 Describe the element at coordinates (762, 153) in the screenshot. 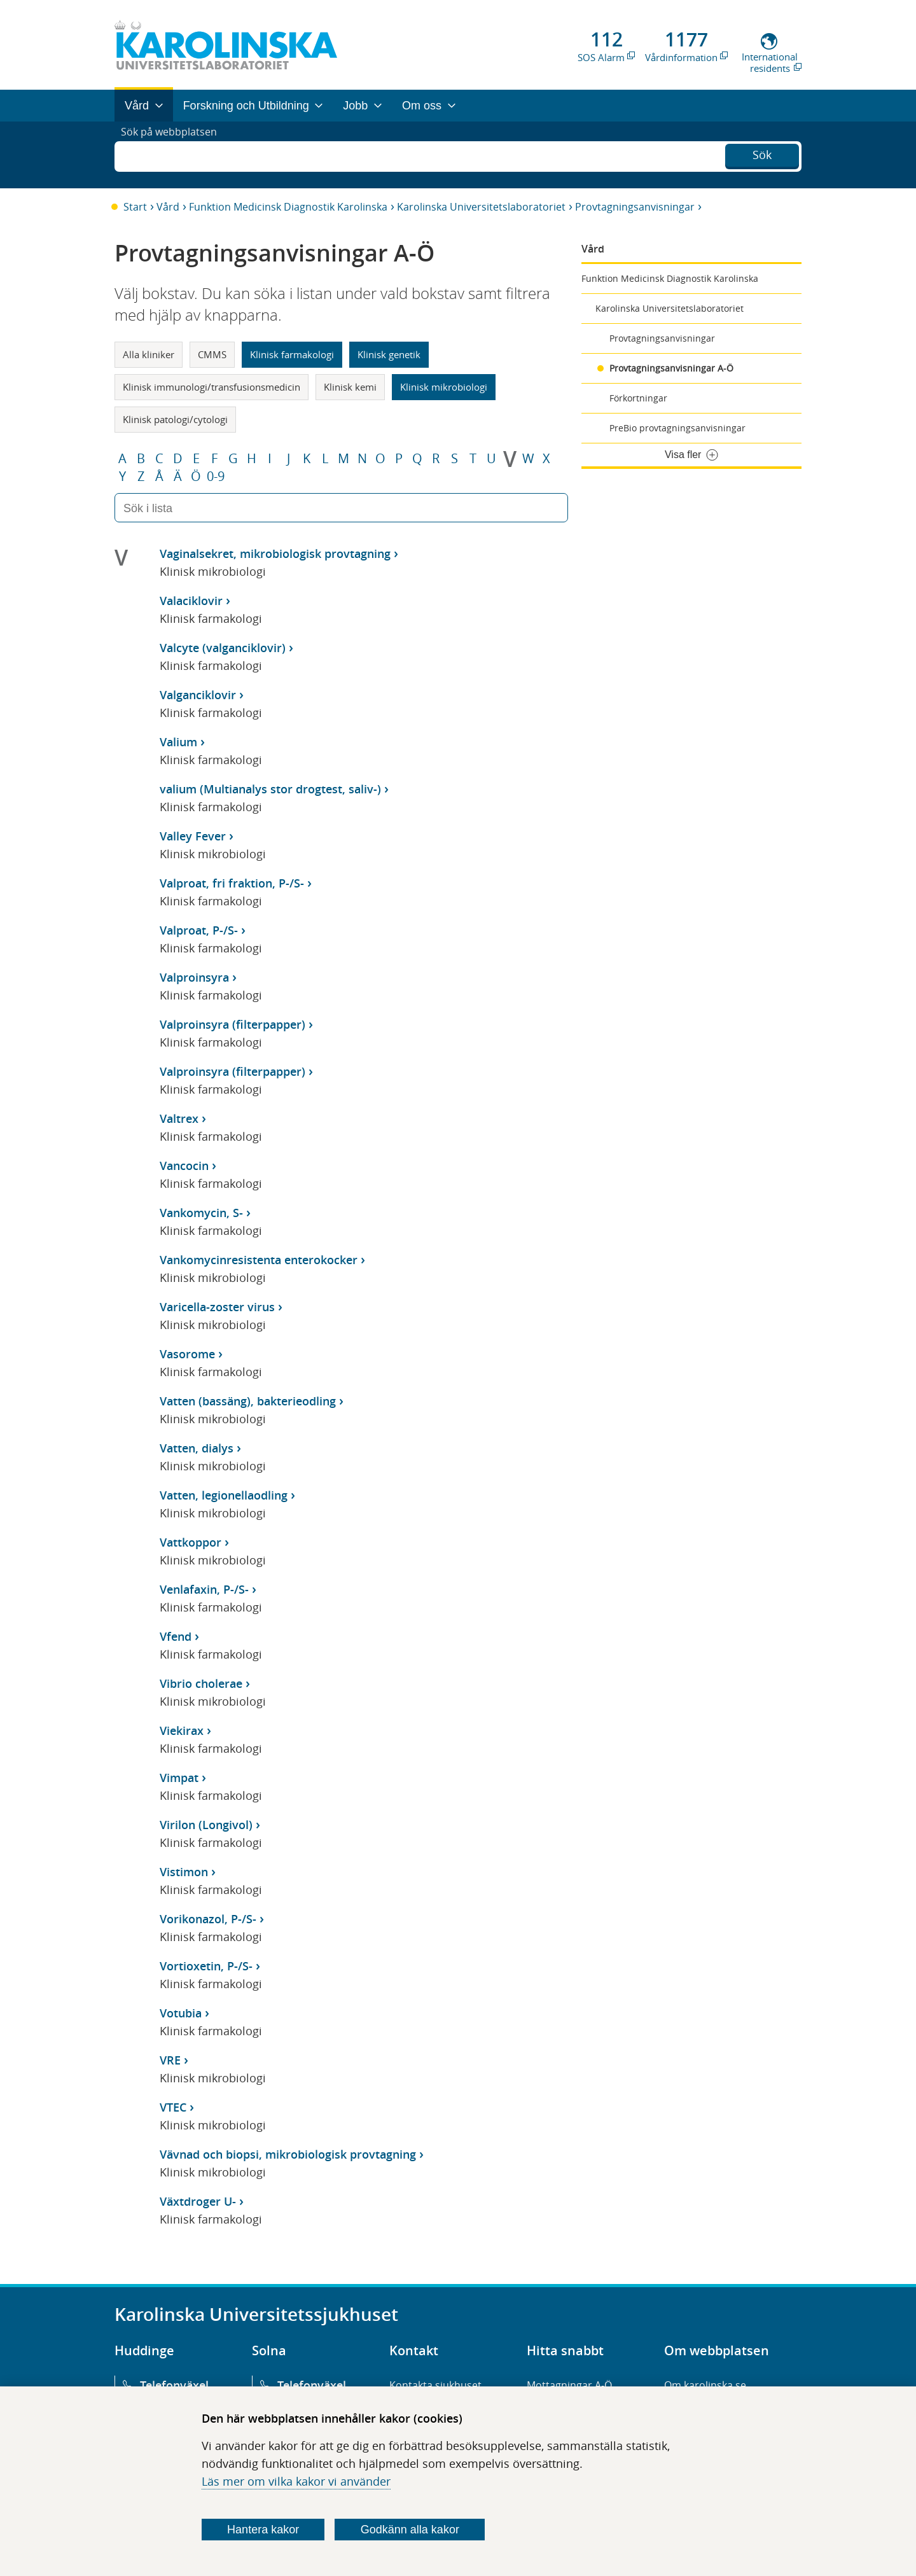

I see `Sök` at that location.